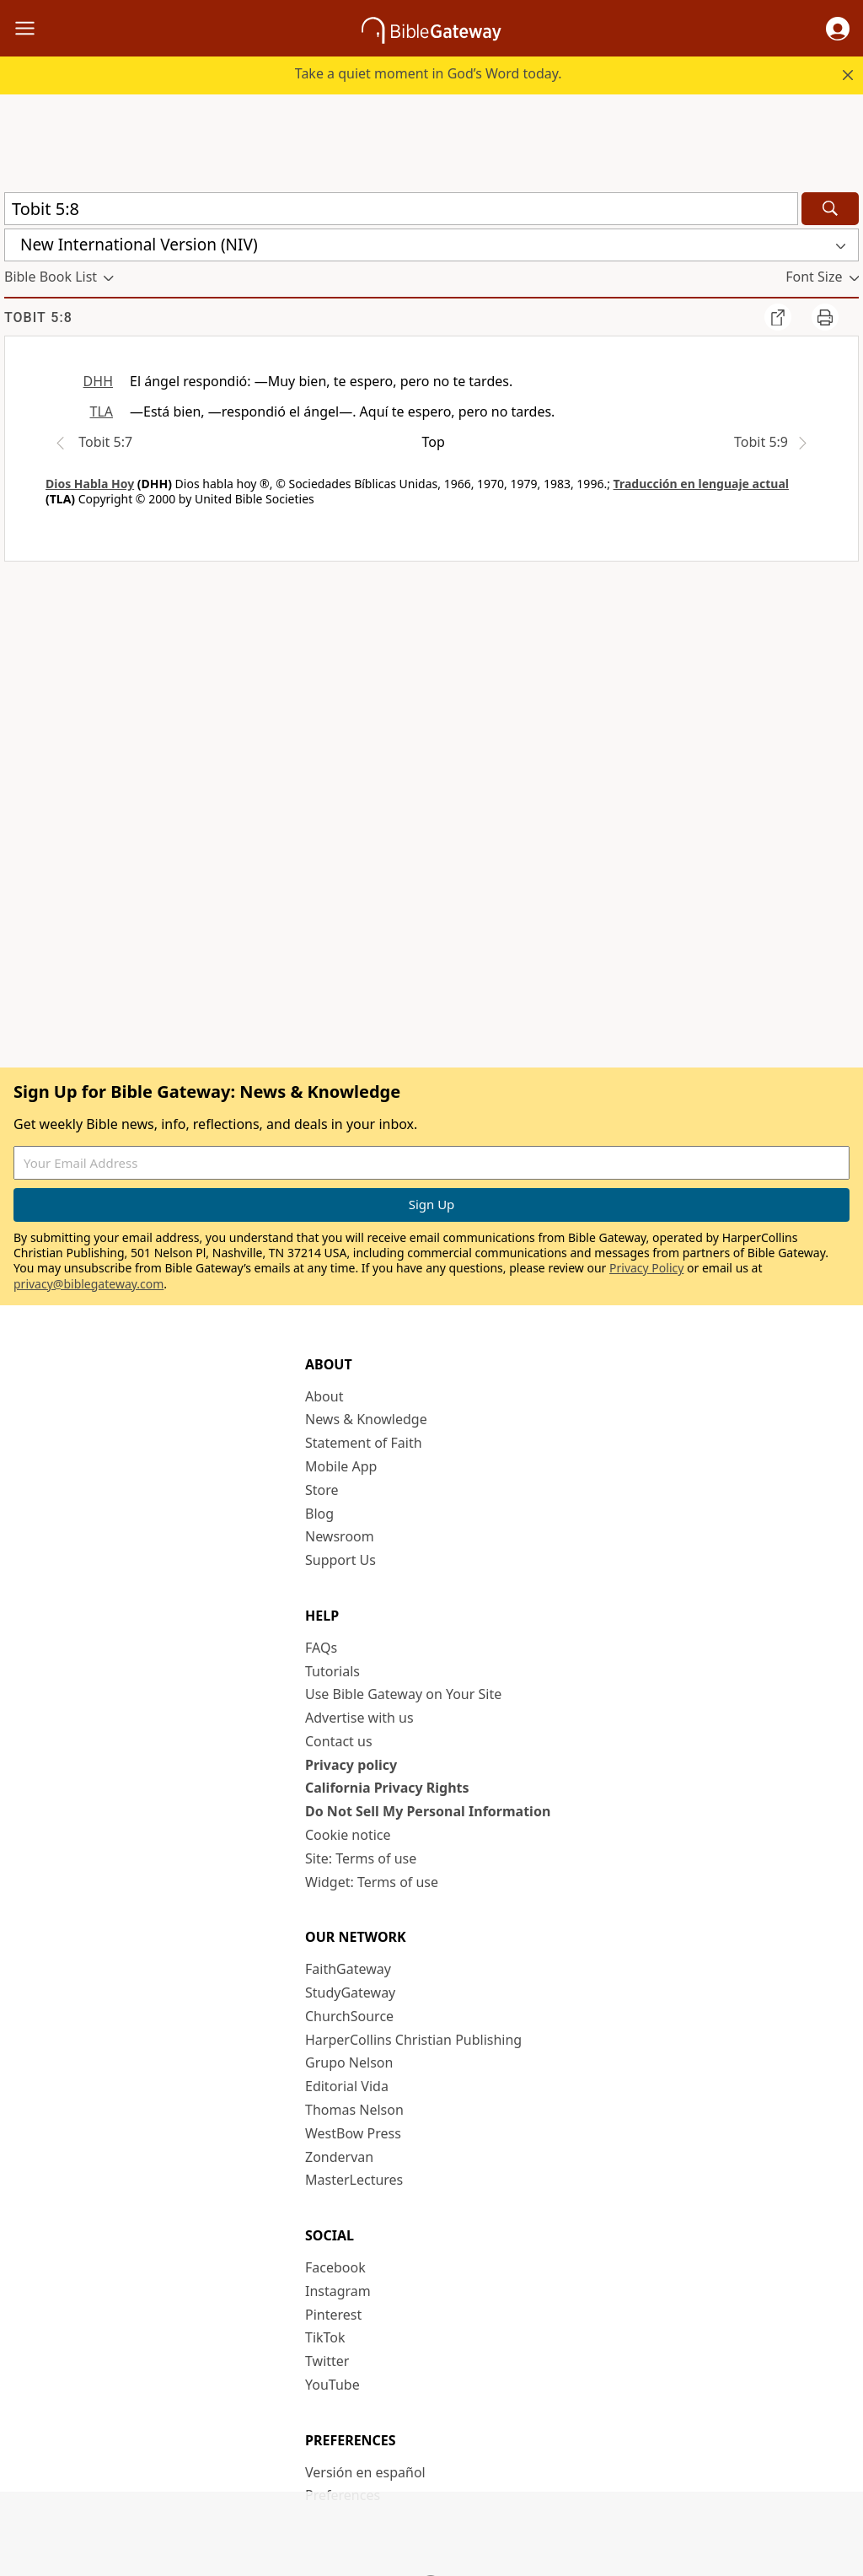 This screenshot has width=863, height=2576. Describe the element at coordinates (830, 208) in the screenshot. I see `[Search]` at that location.